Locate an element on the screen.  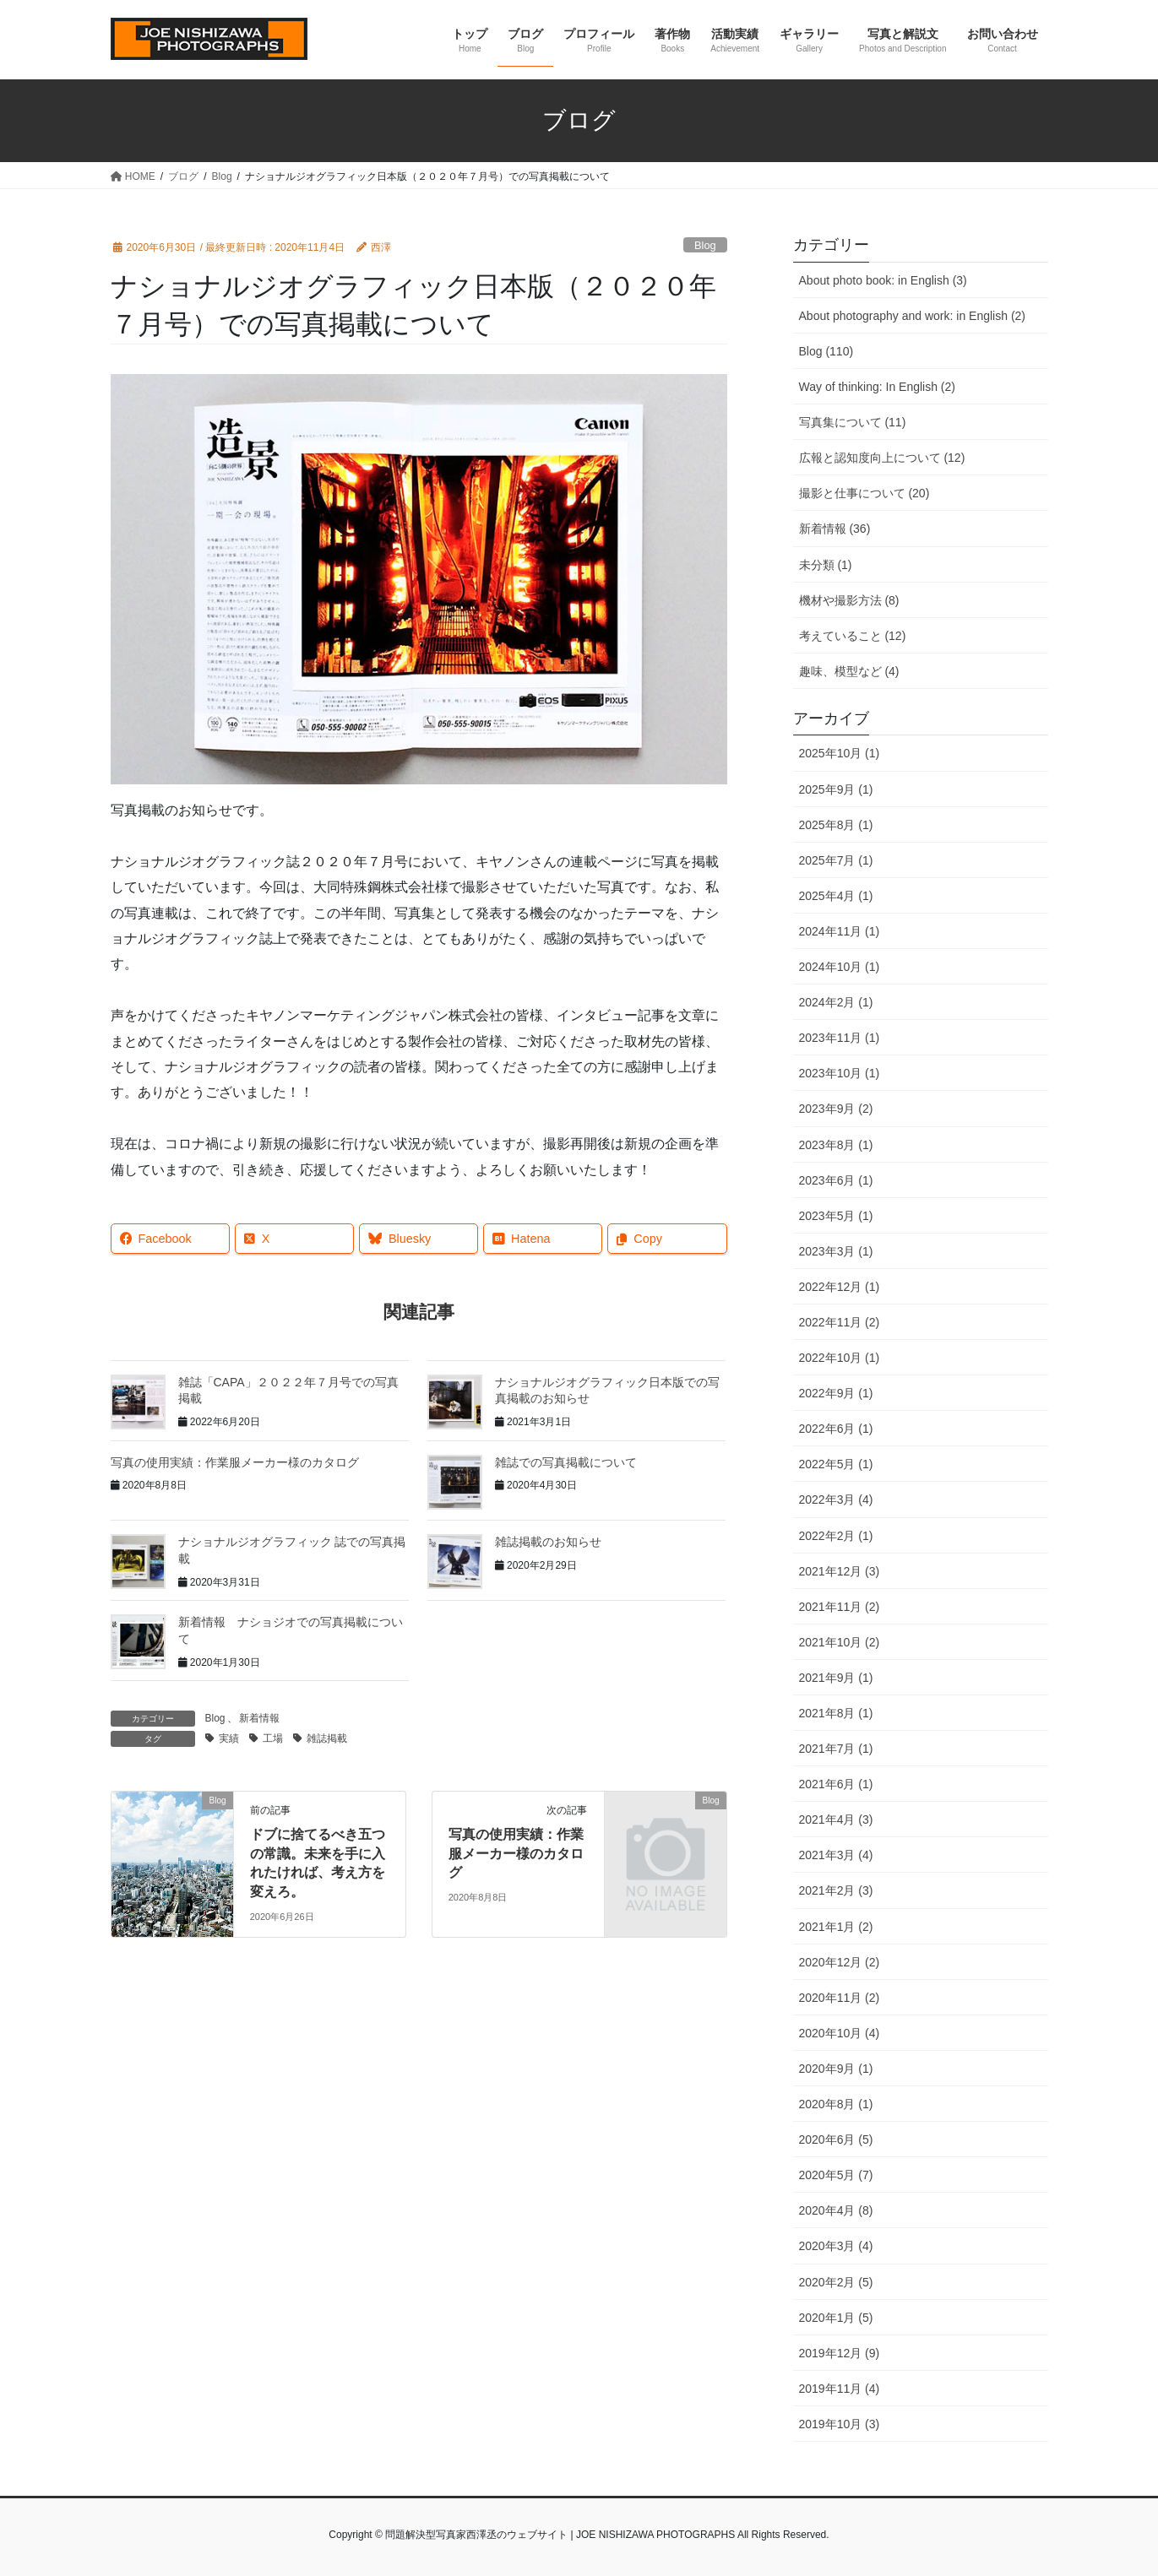
写真の使用実績：作業服メーカー様のカタログ is located at coordinates (235, 1462).